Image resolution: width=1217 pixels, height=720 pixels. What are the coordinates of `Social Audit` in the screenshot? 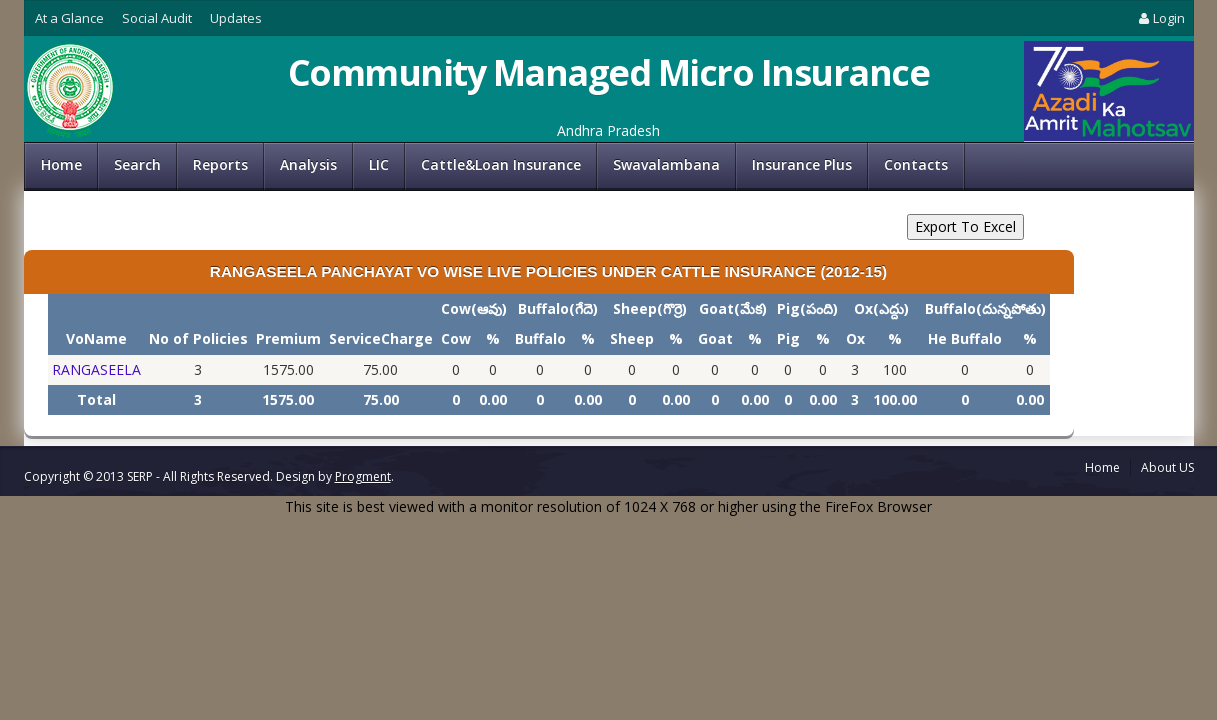 It's located at (157, 18).